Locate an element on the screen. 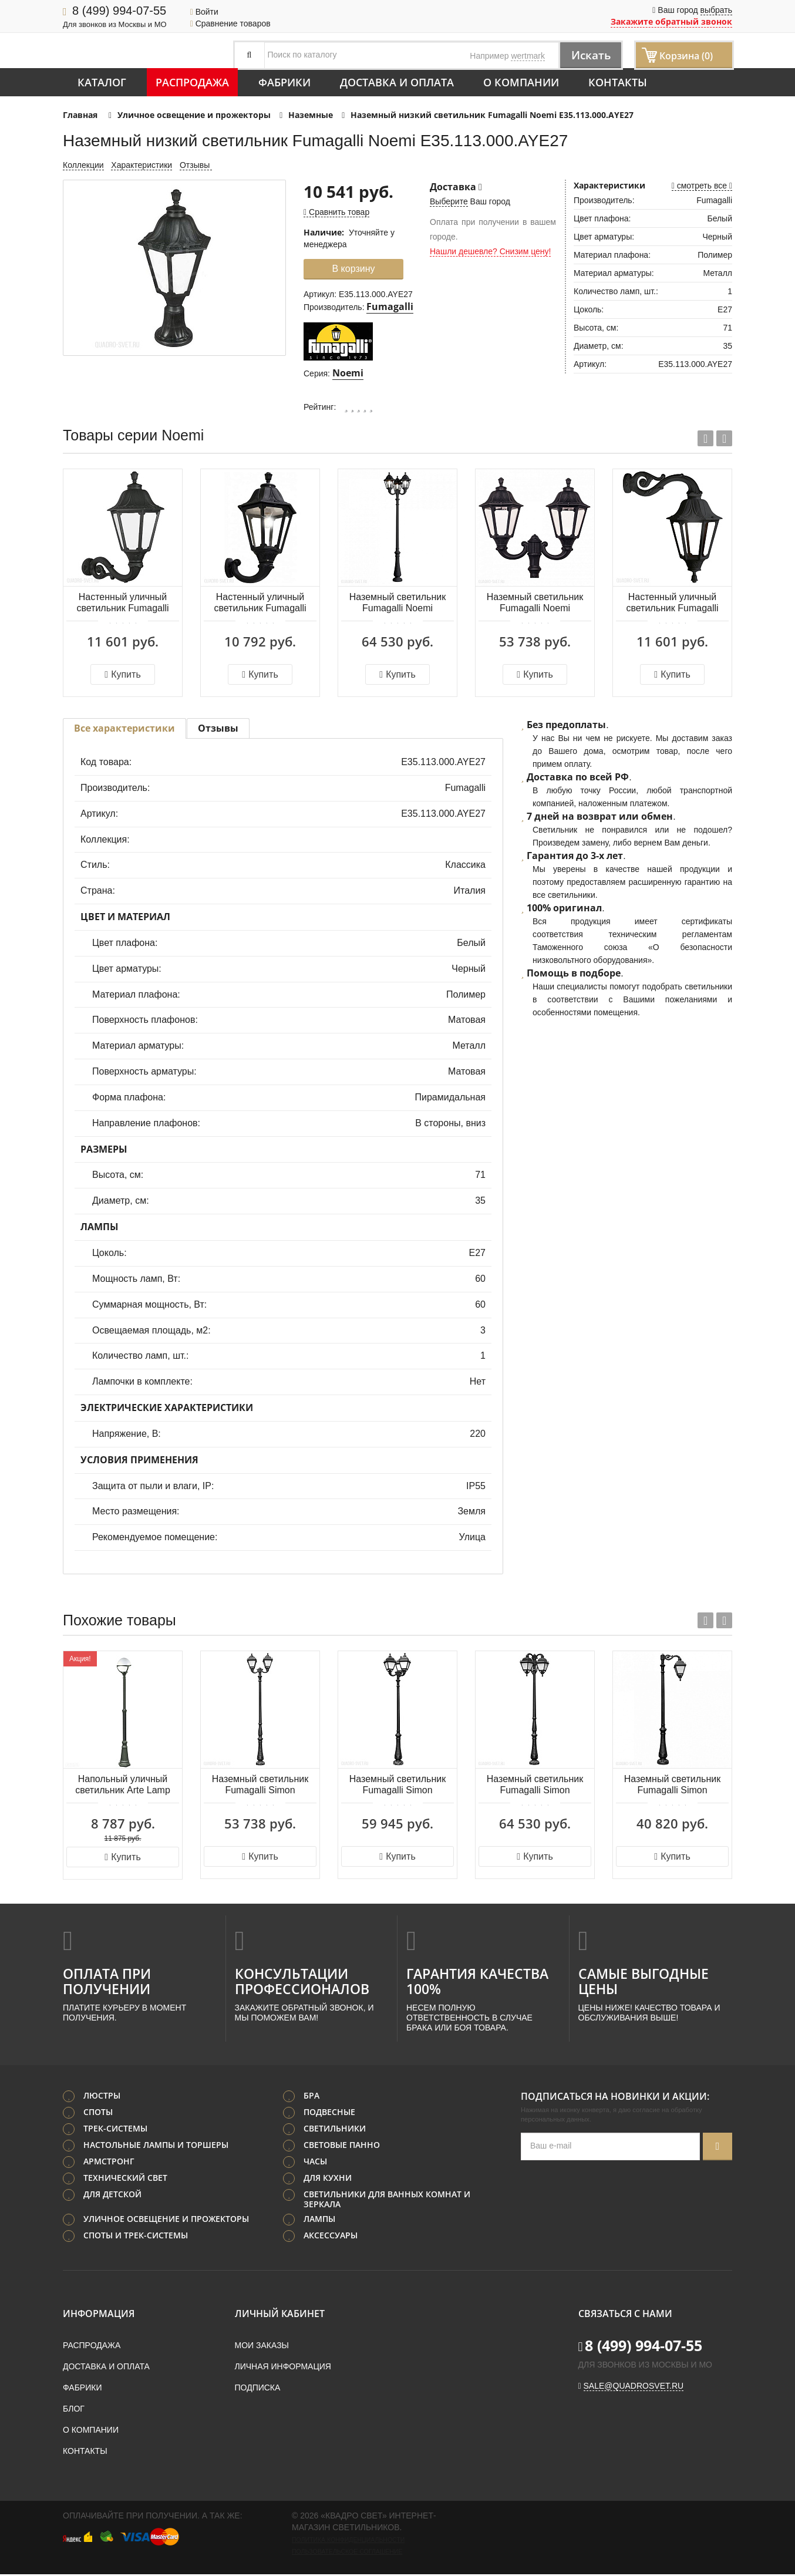 This screenshot has width=795, height=2576. Отзывы is located at coordinates (196, 165).